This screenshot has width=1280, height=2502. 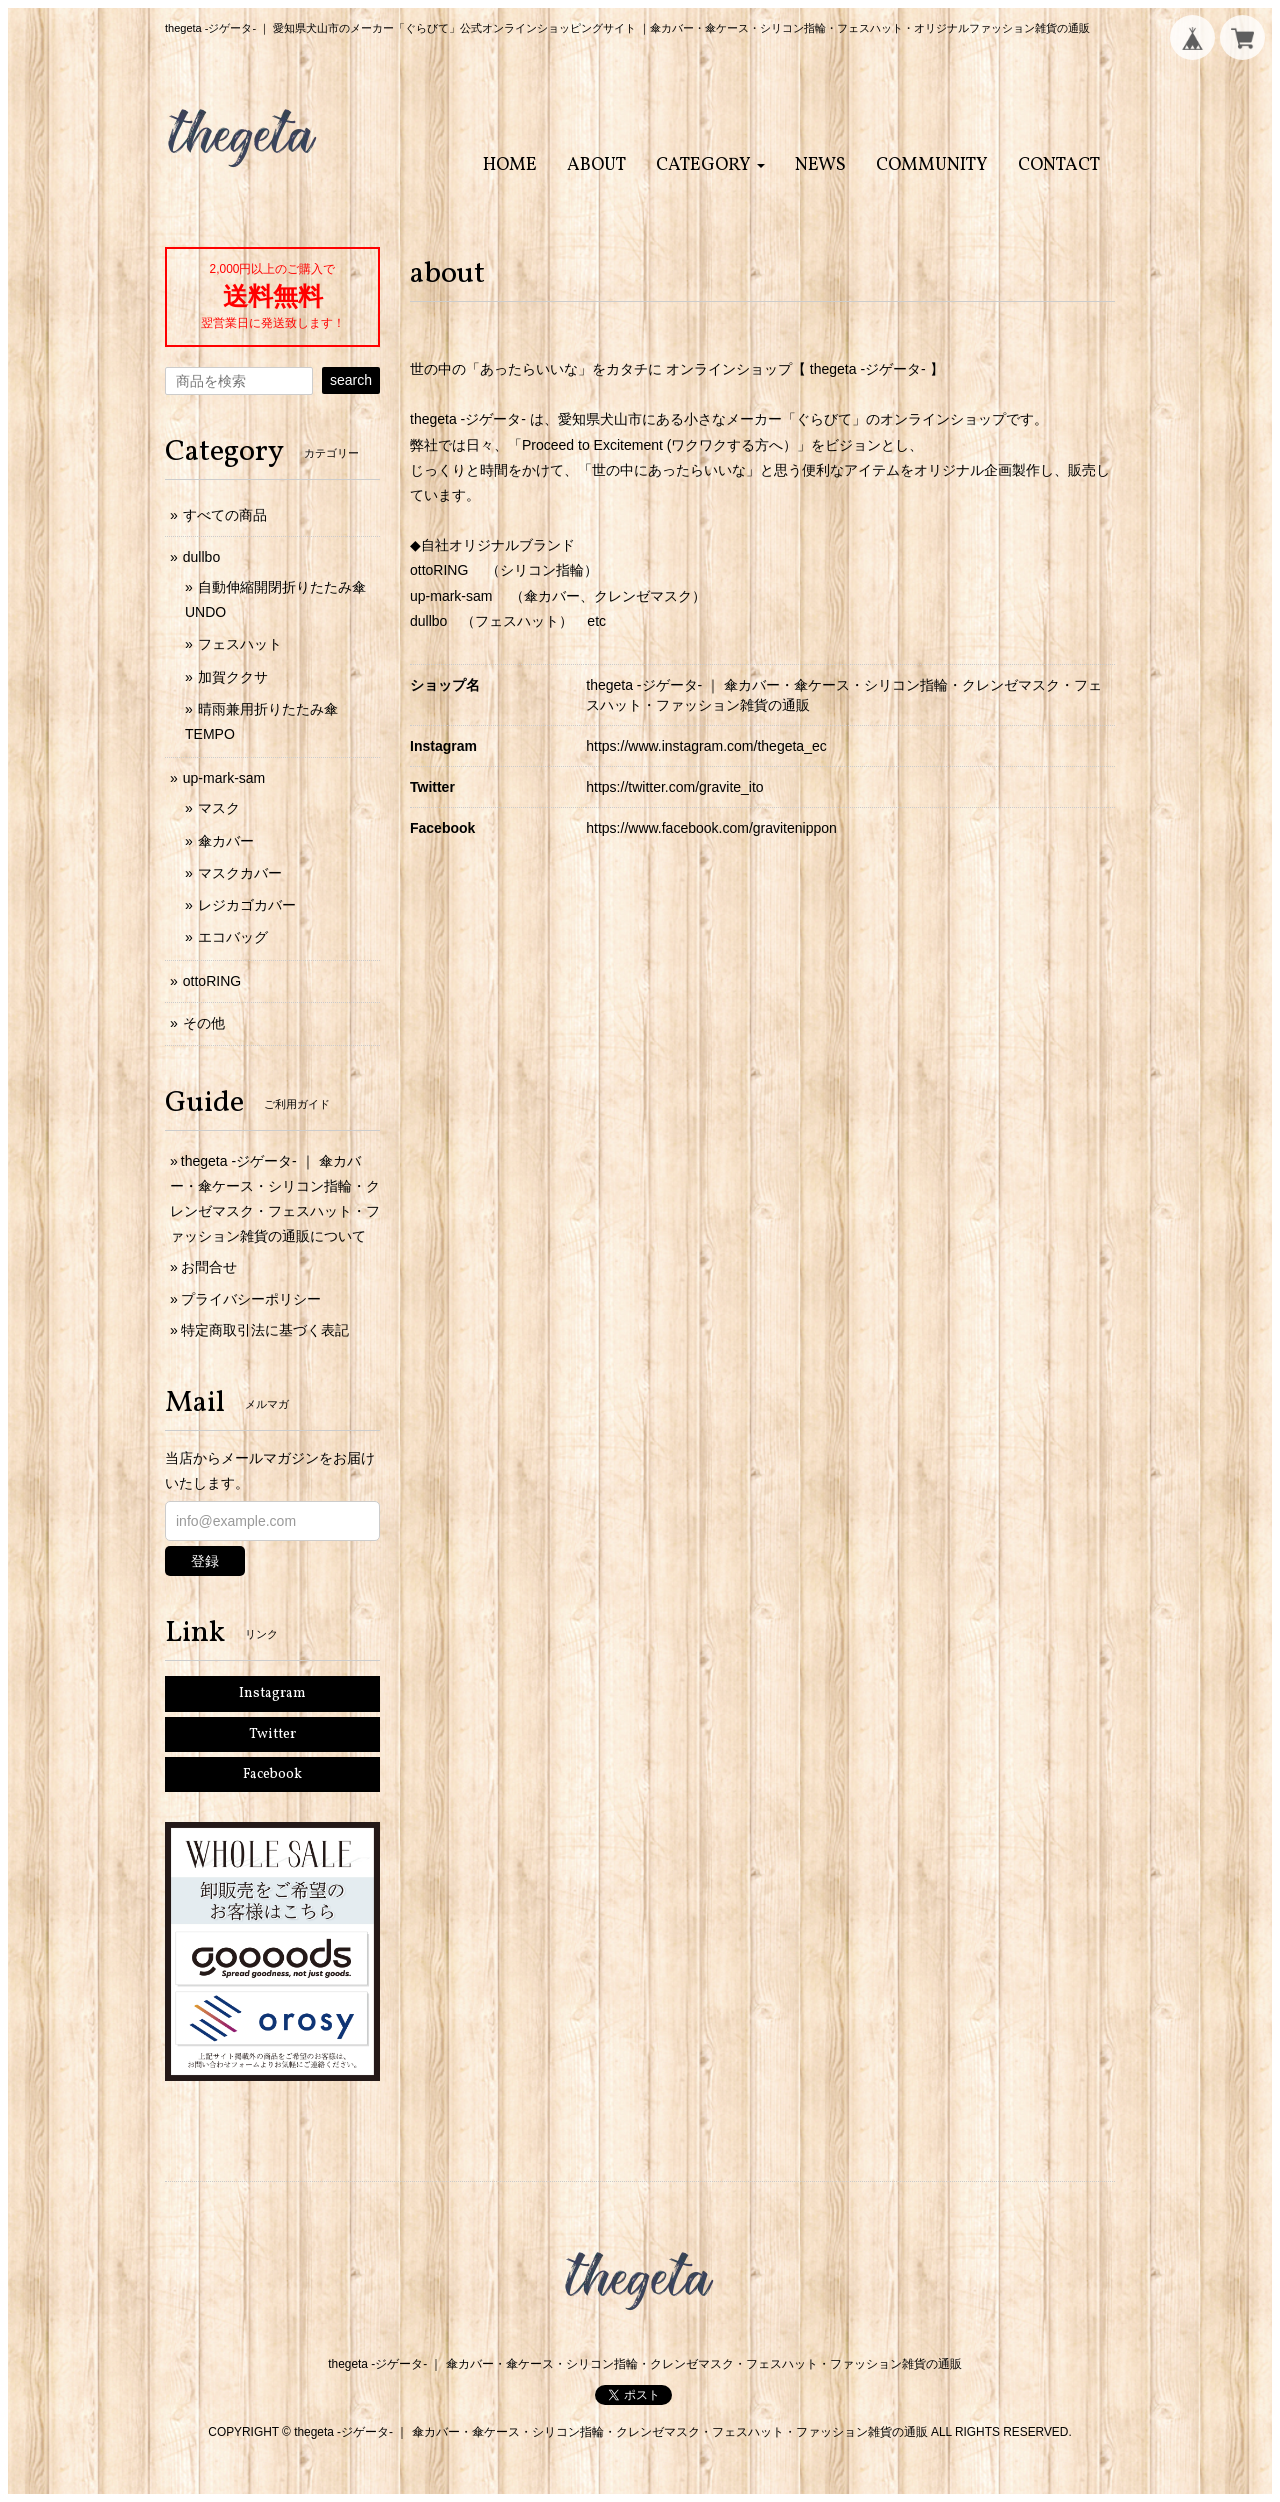 I want to click on [button], so click(x=710, y=165).